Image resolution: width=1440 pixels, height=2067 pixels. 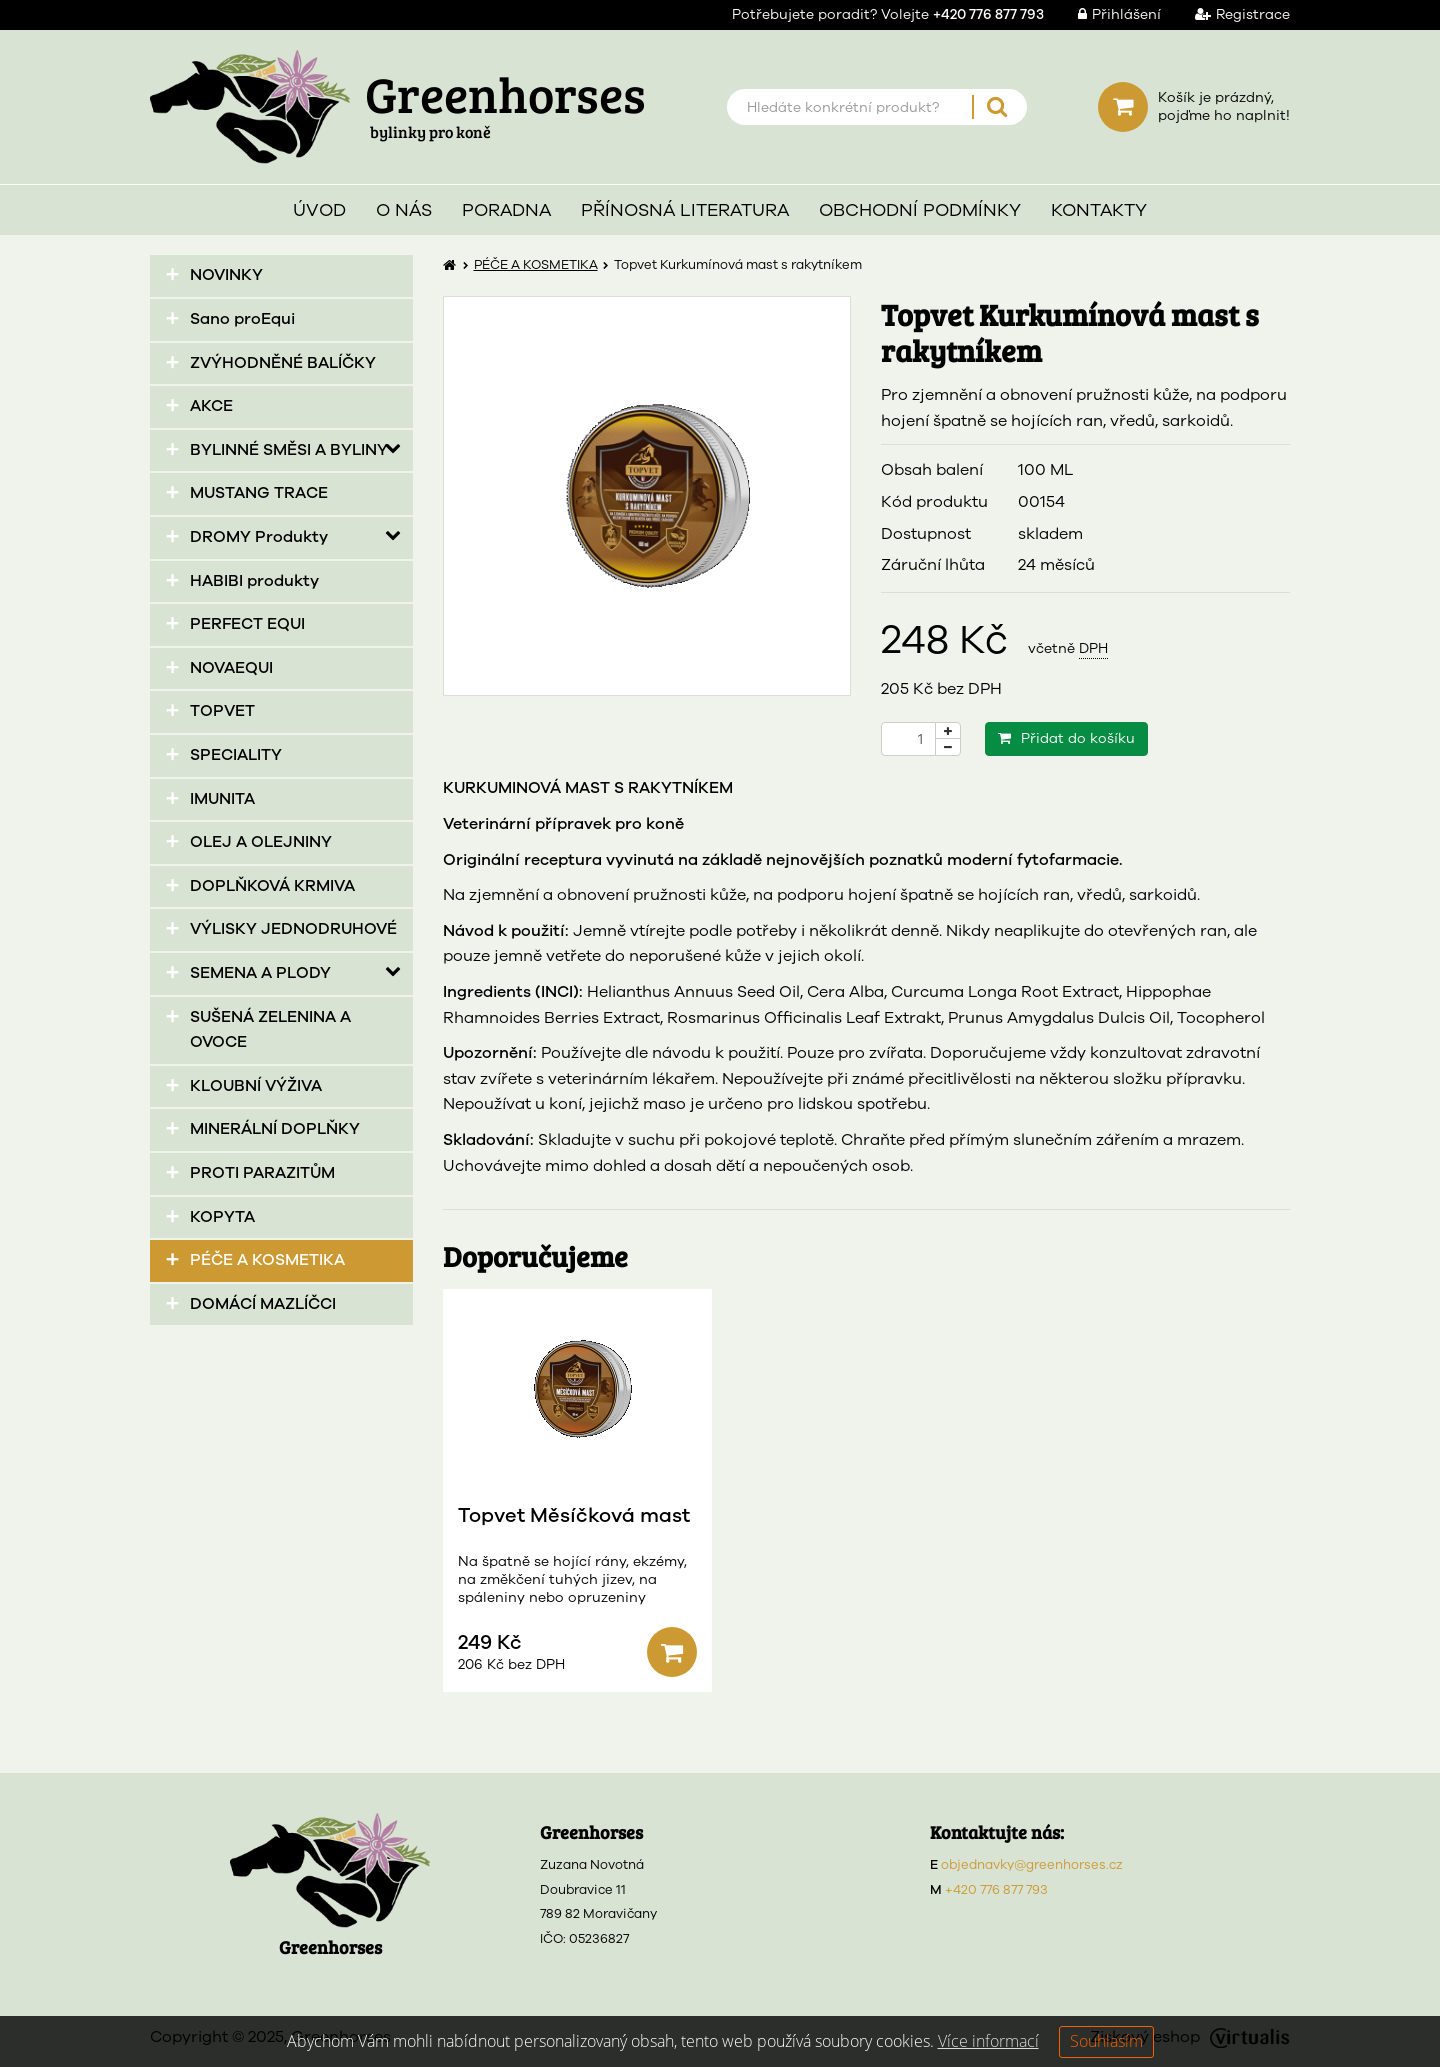 What do you see at coordinates (506, 210) in the screenshot?
I see `Poradna` at bounding box center [506, 210].